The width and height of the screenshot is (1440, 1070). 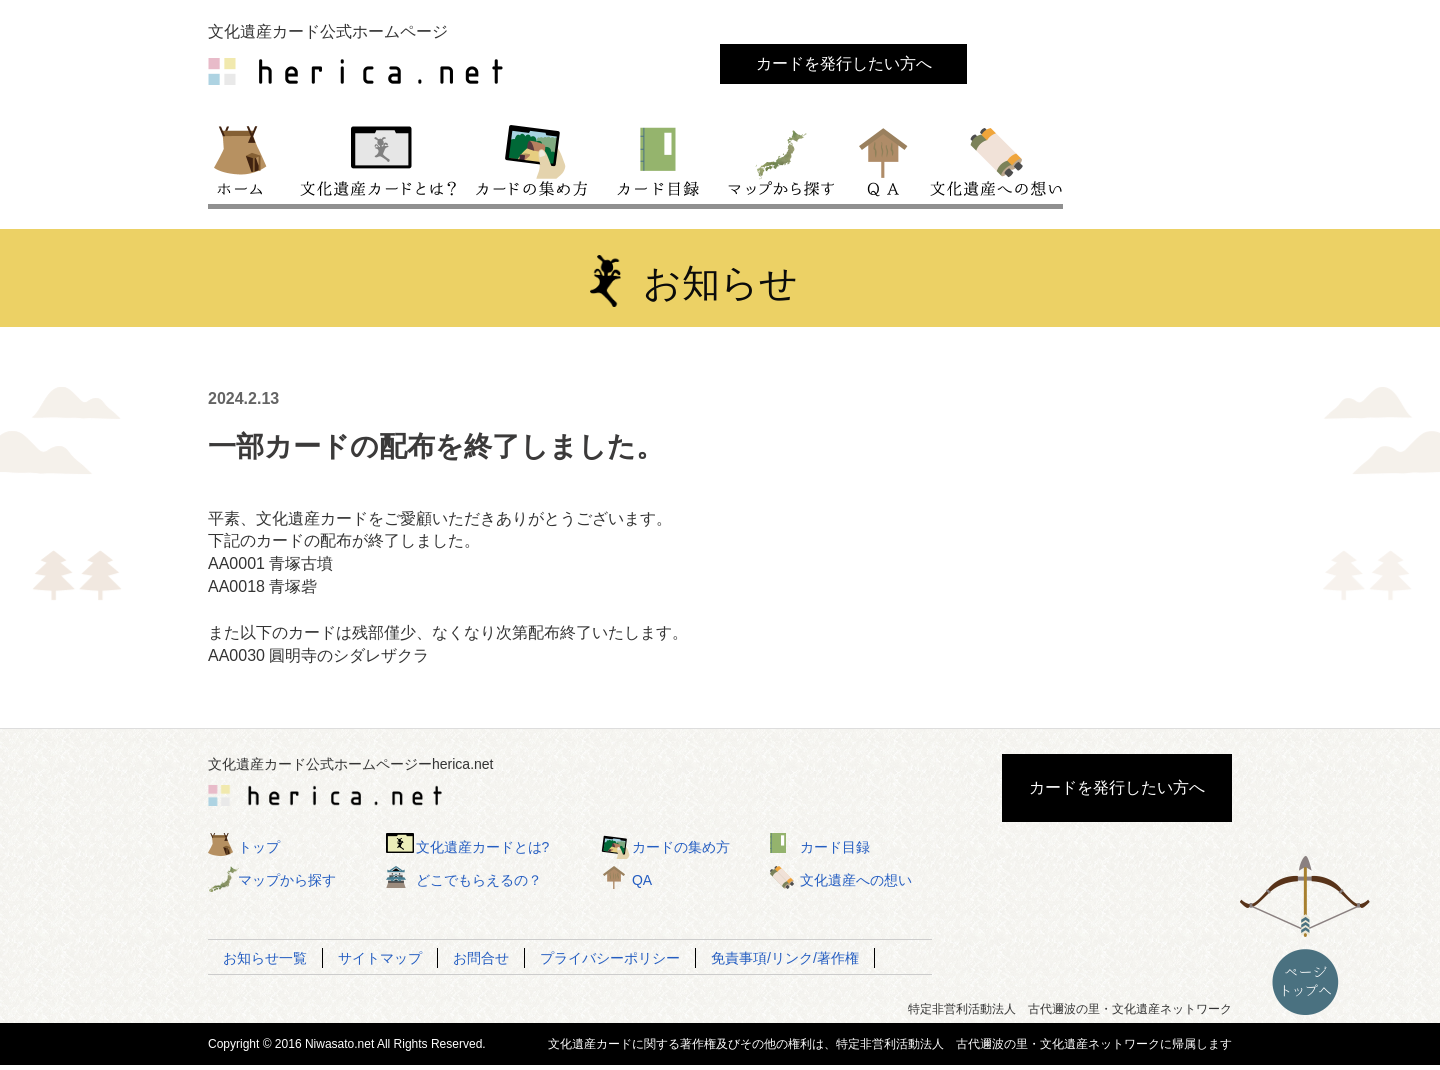 I want to click on どこでもらえるの？, so click(x=479, y=880).